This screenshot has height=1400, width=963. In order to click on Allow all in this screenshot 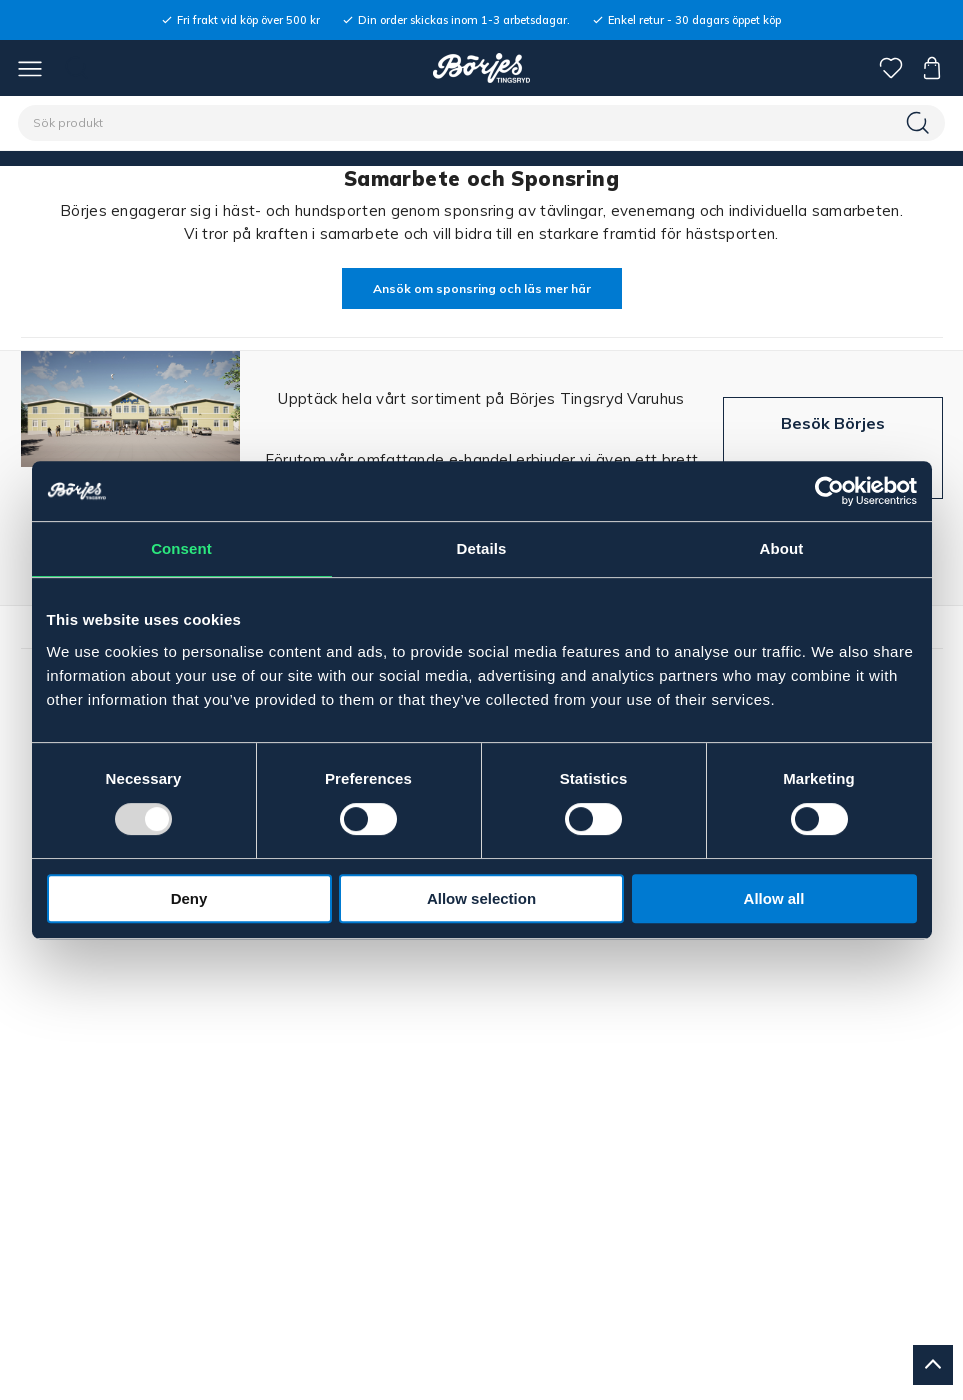, I will do `click(774, 898)`.